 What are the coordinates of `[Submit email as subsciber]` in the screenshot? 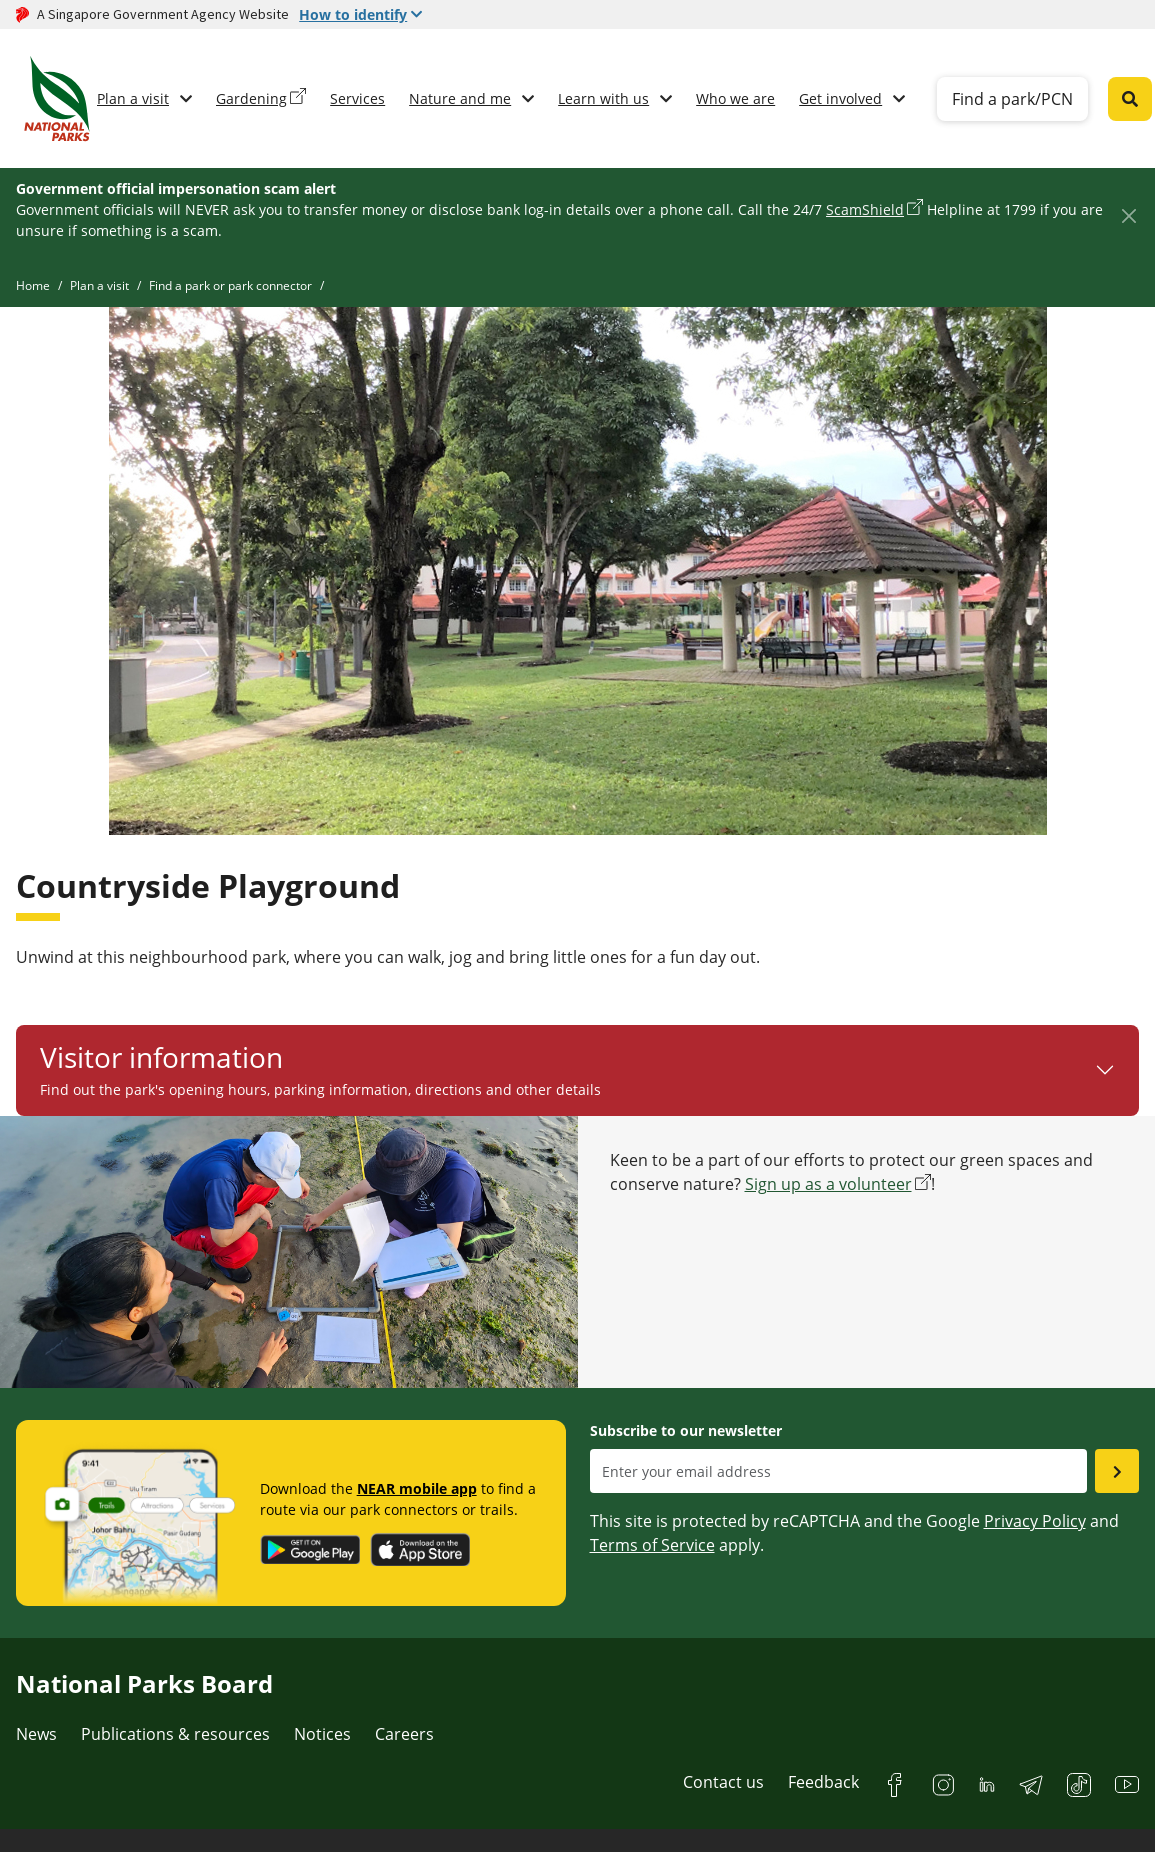 It's located at (1117, 1471).